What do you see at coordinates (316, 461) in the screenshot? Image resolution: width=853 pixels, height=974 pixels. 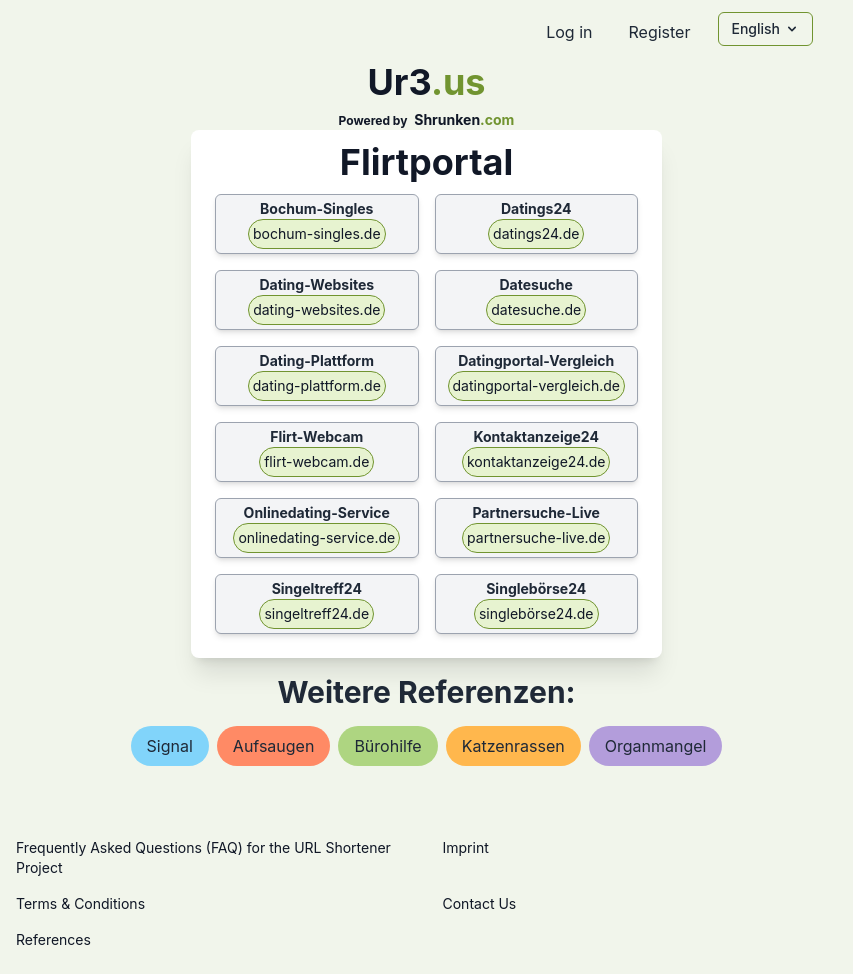 I see `flirt-webcam.de` at bounding box center [316, 461].